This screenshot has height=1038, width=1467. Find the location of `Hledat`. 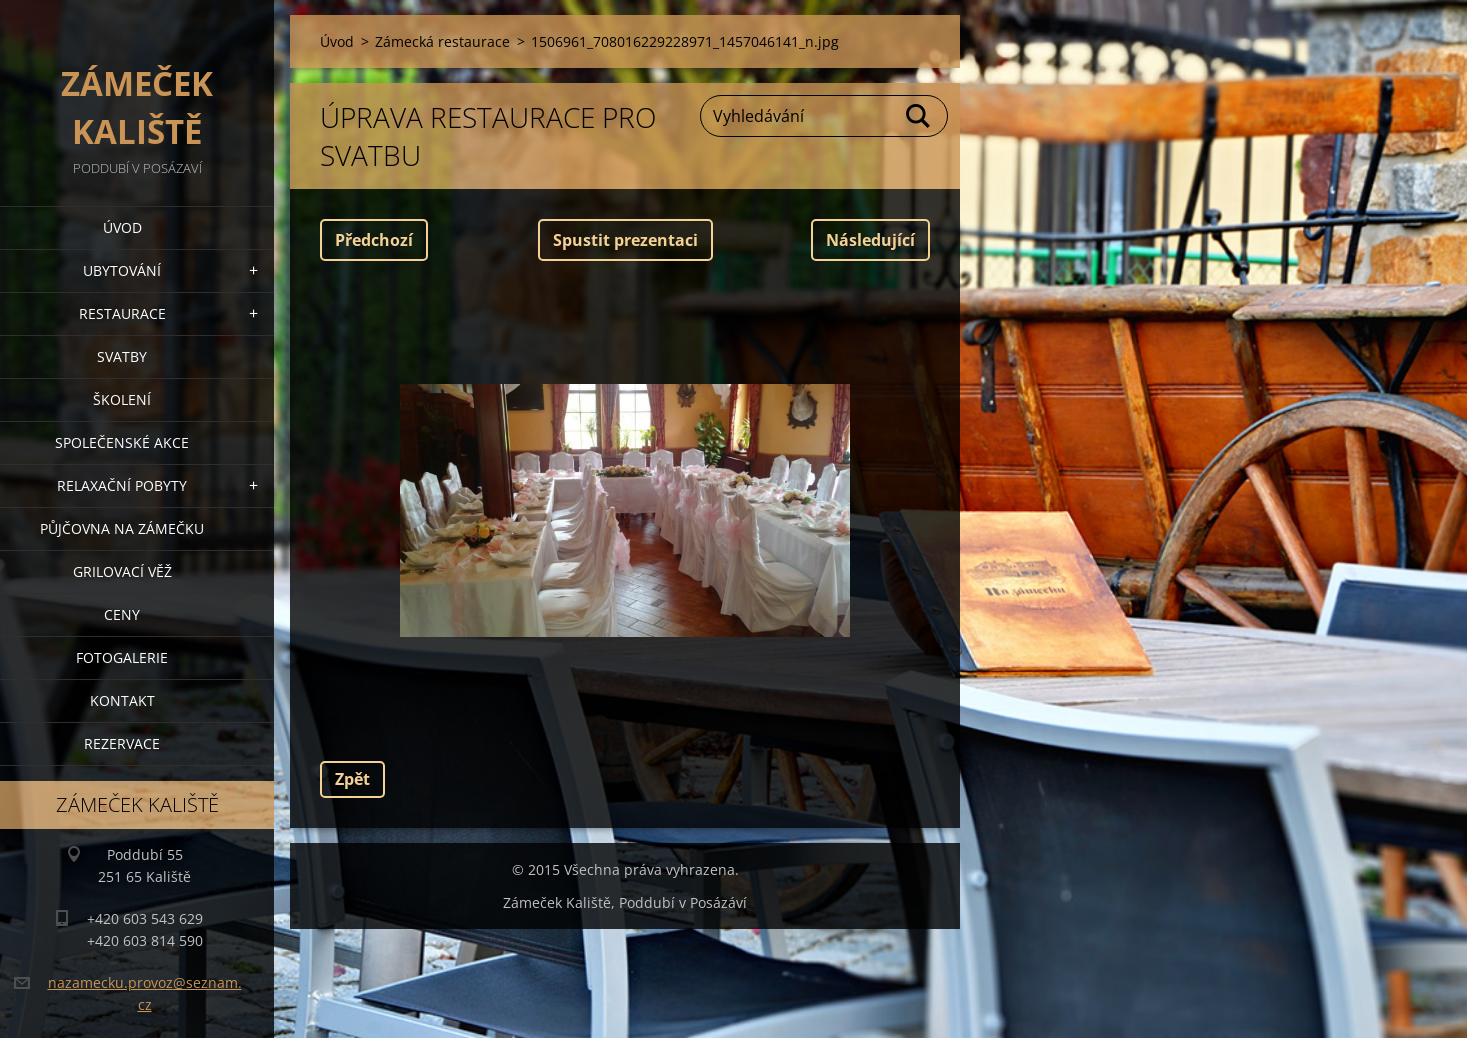

Hledat is located at coordinates (919, 116).